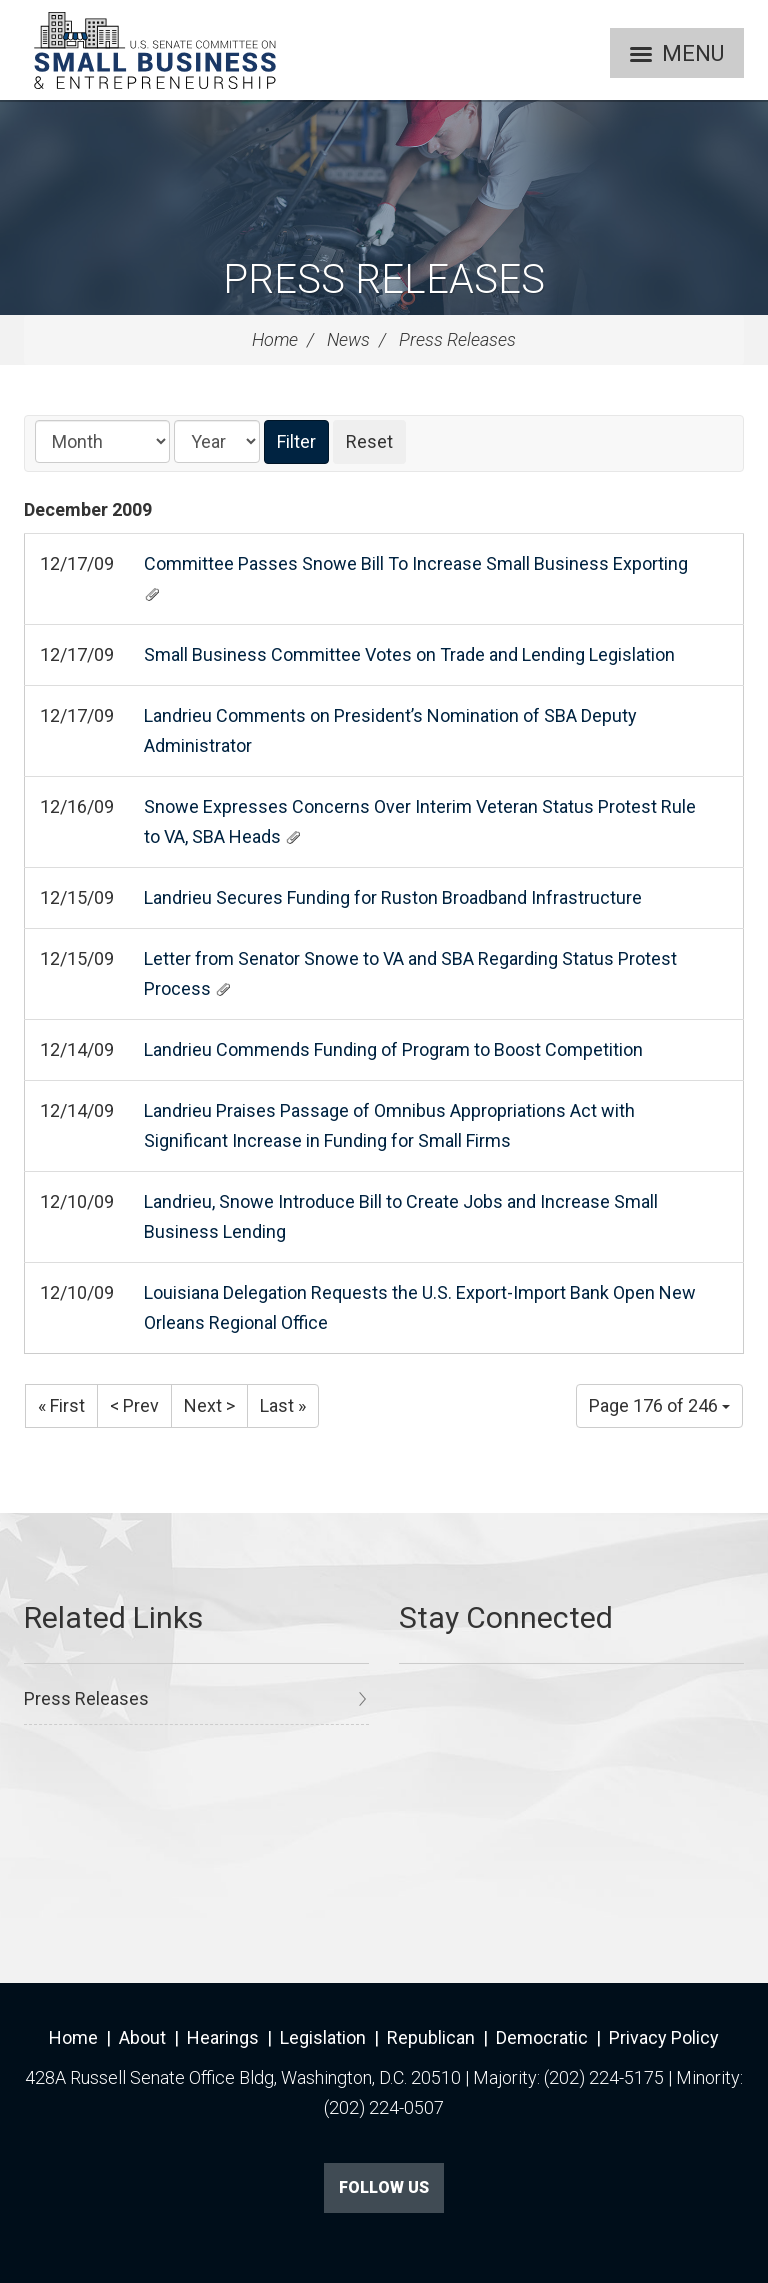  What do you see at coordinates (323, 2037) in the screenshot?
I see `Legislation` at bounding box center [323, 2037].